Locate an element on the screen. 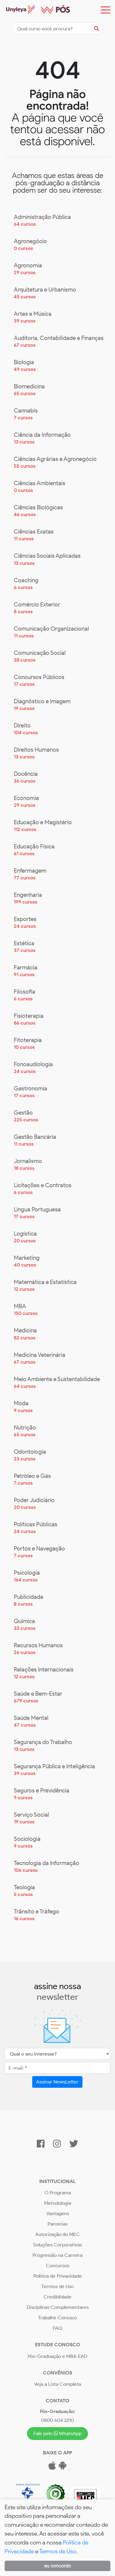 This screenshot has height=2576, width=115. Autorização do MEC is located at coordinates (57, 2234).